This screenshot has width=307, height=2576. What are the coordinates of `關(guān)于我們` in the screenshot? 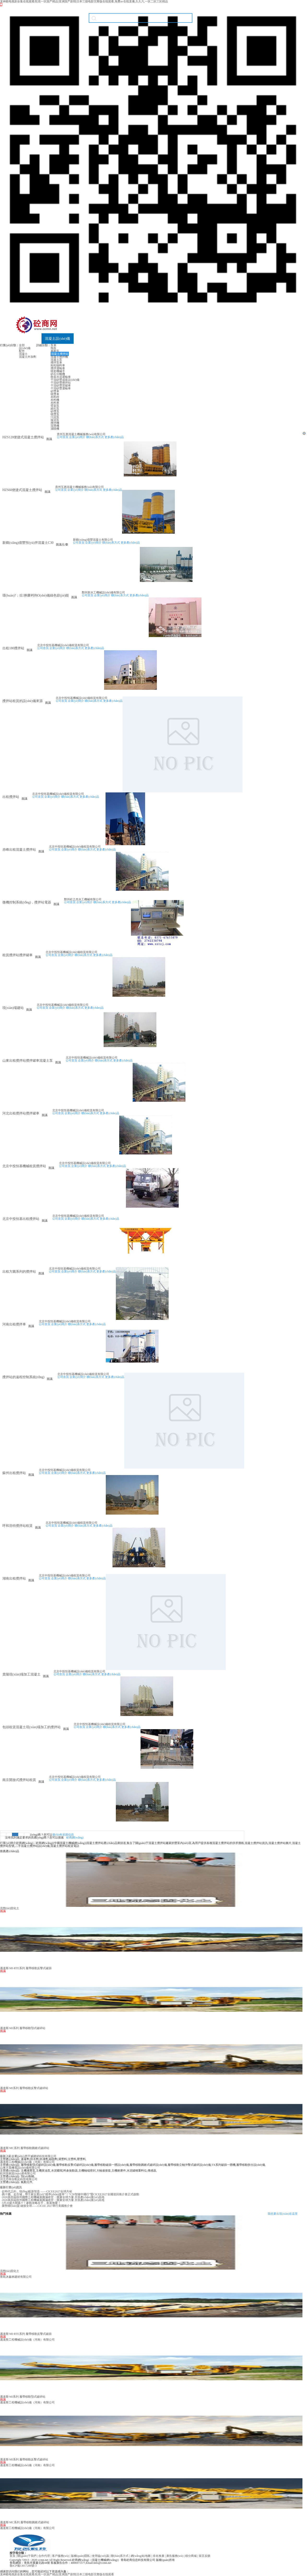 It's located at (26, 2556).